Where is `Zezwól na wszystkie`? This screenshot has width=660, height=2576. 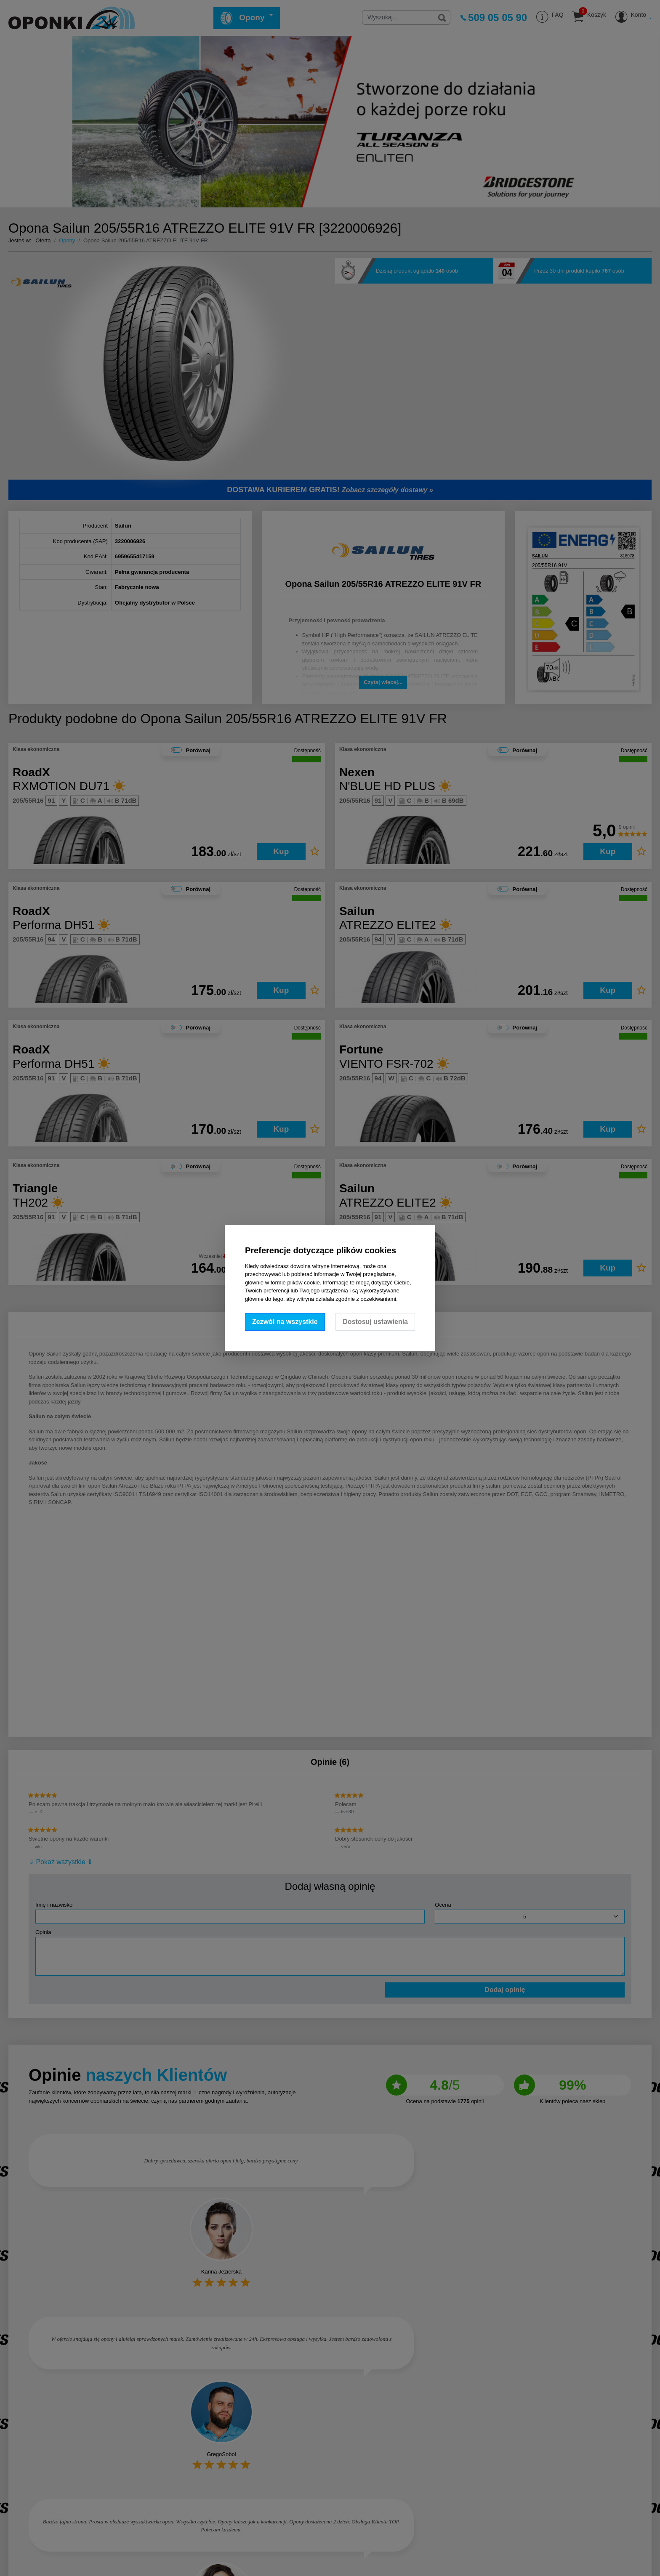 Zezwól na wszystkie is located at coordinates (285, 1321).